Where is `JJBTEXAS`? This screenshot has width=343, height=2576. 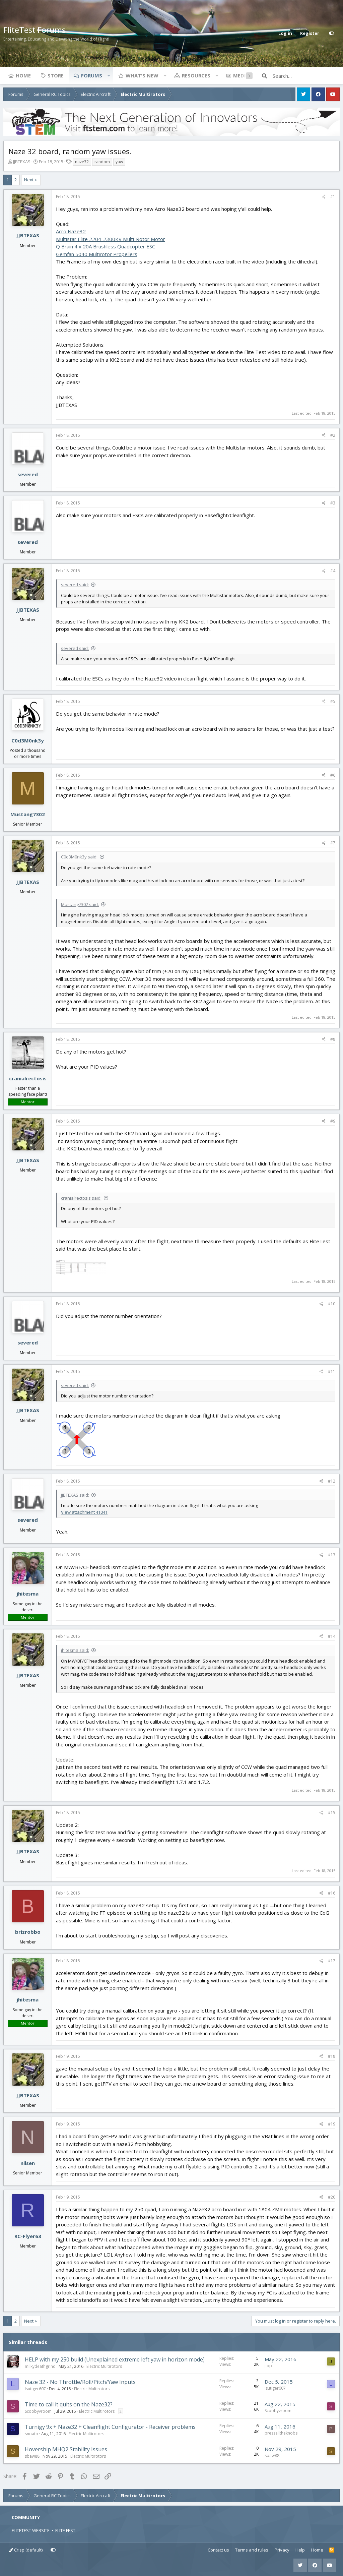
JJBTEXAS is located at coordinates (21, 162).